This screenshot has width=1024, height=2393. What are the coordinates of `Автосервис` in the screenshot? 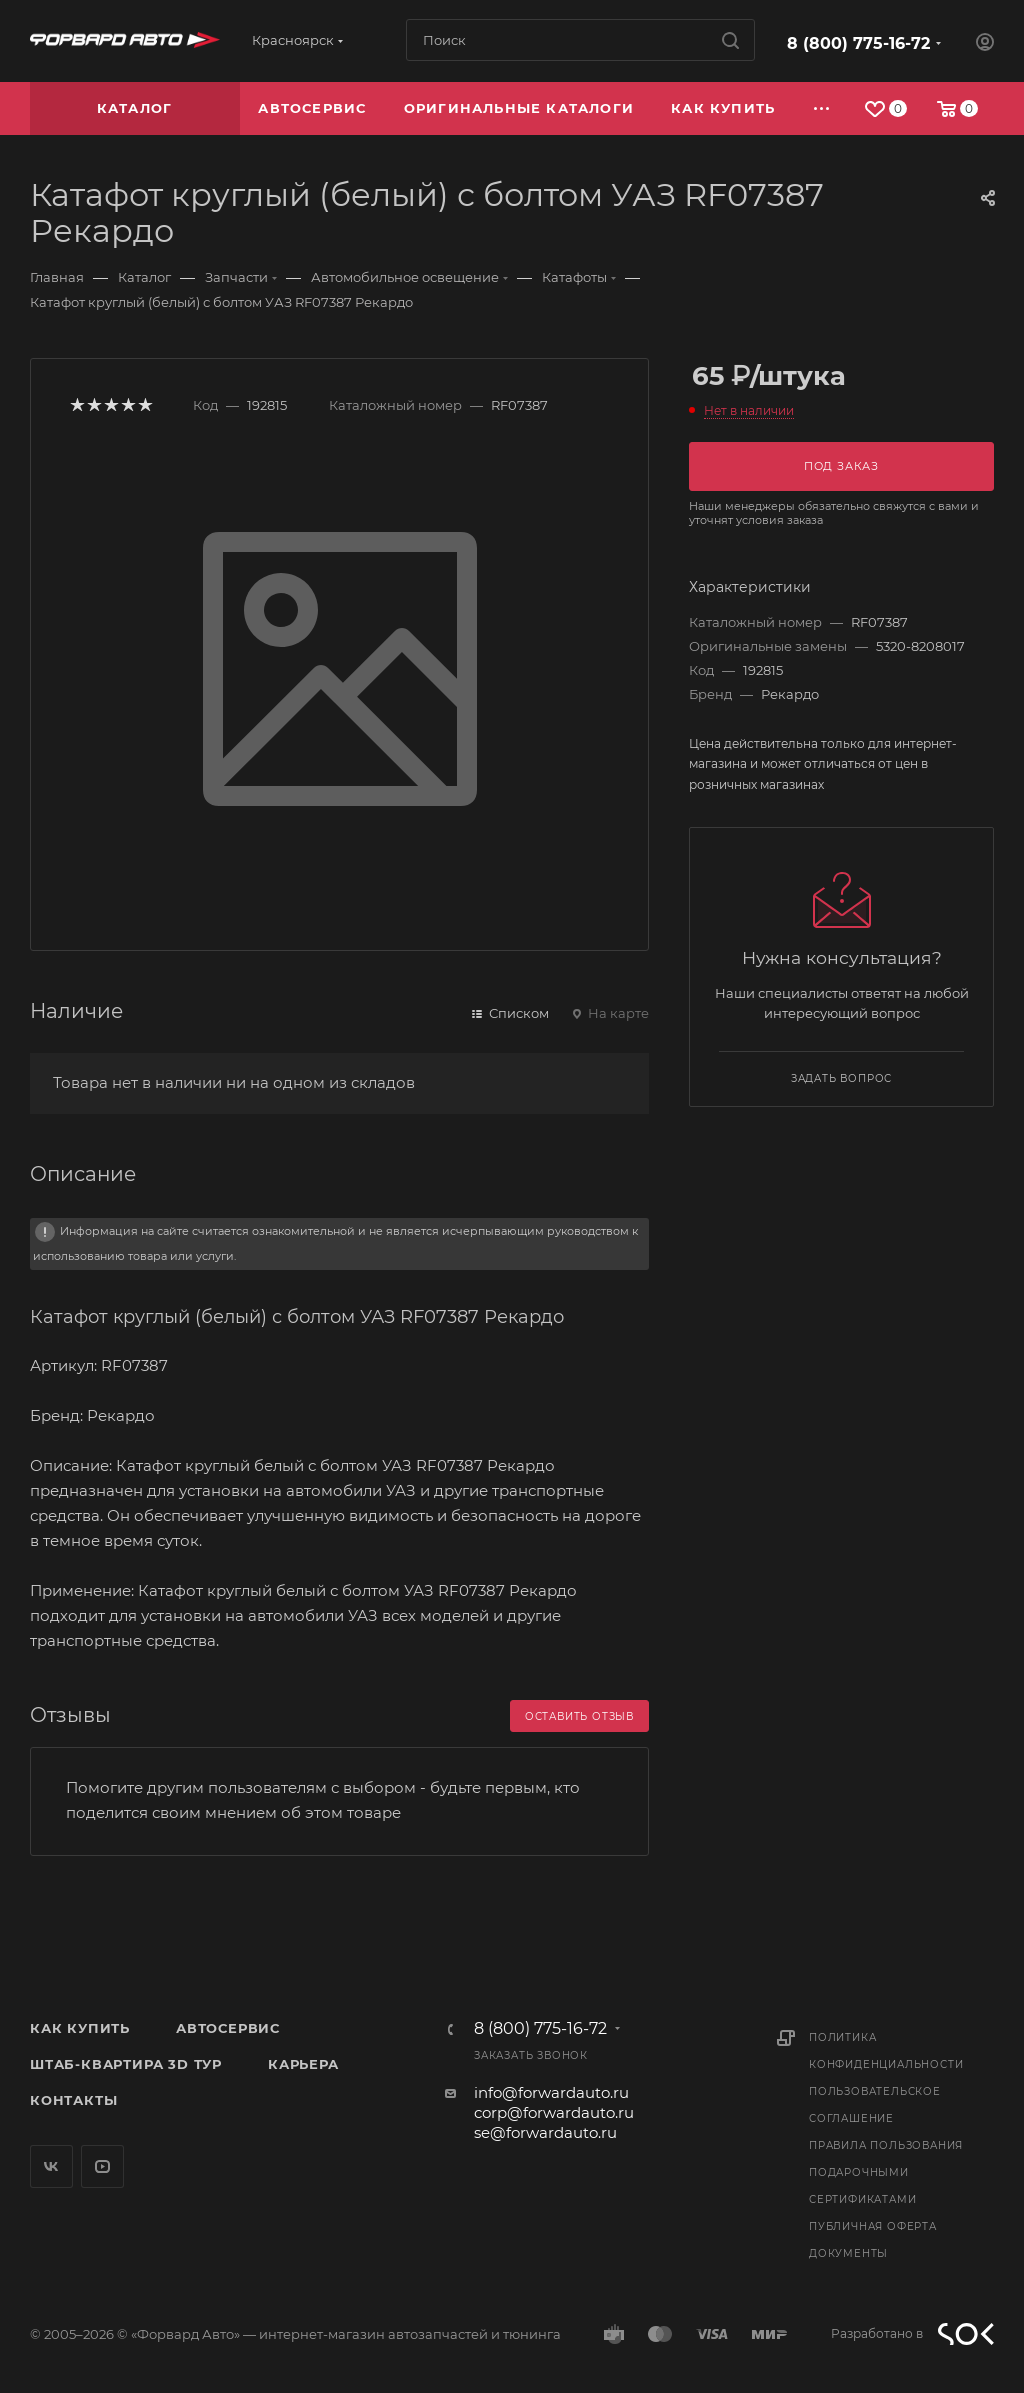 It's located at (228, 2028).